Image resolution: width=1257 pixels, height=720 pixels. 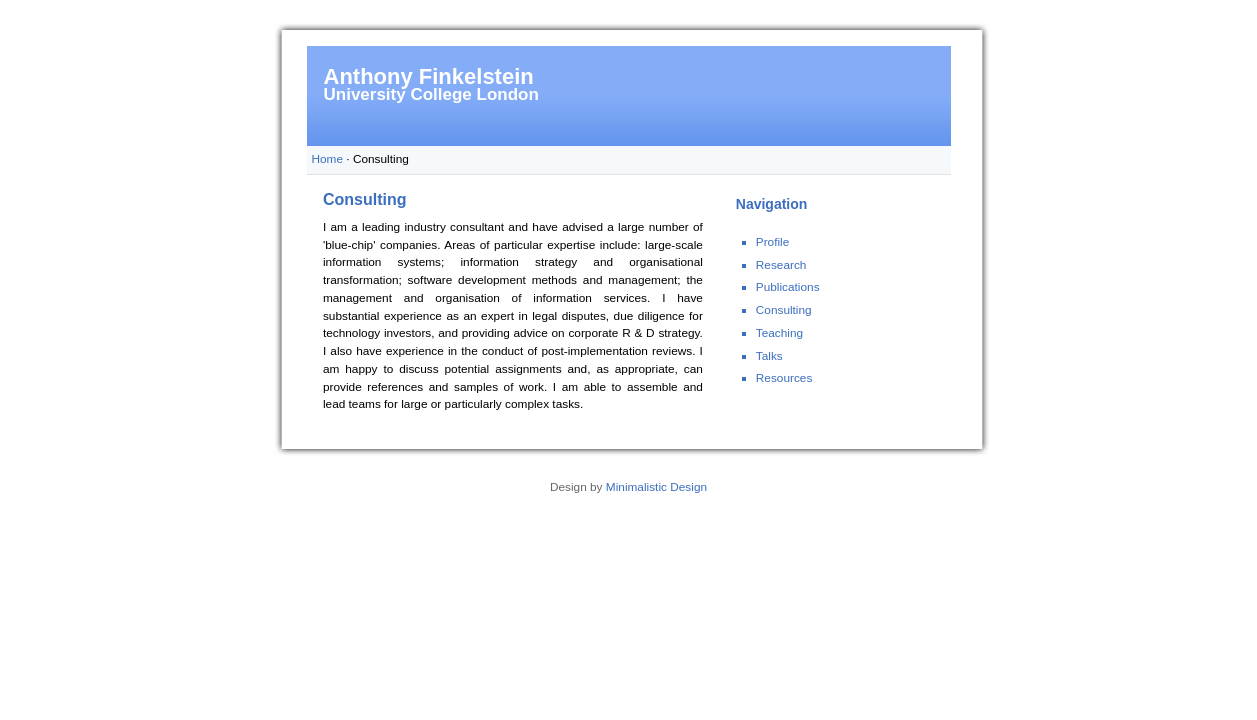 I want to click on Home, so click(x=328, y=159).